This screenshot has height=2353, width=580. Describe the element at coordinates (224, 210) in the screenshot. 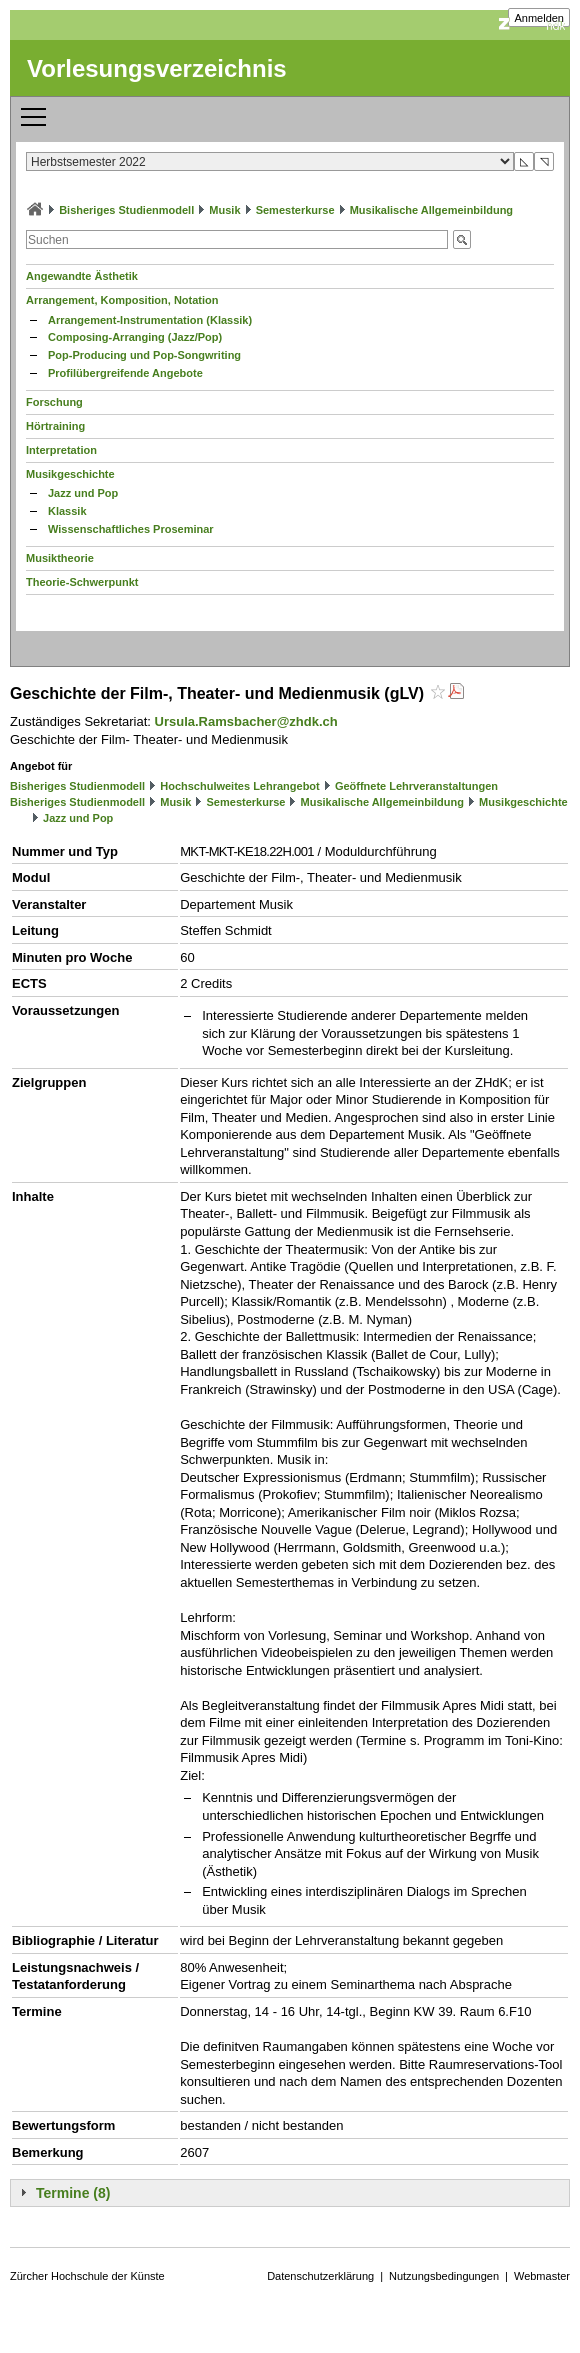

I see `Musik` at that location.